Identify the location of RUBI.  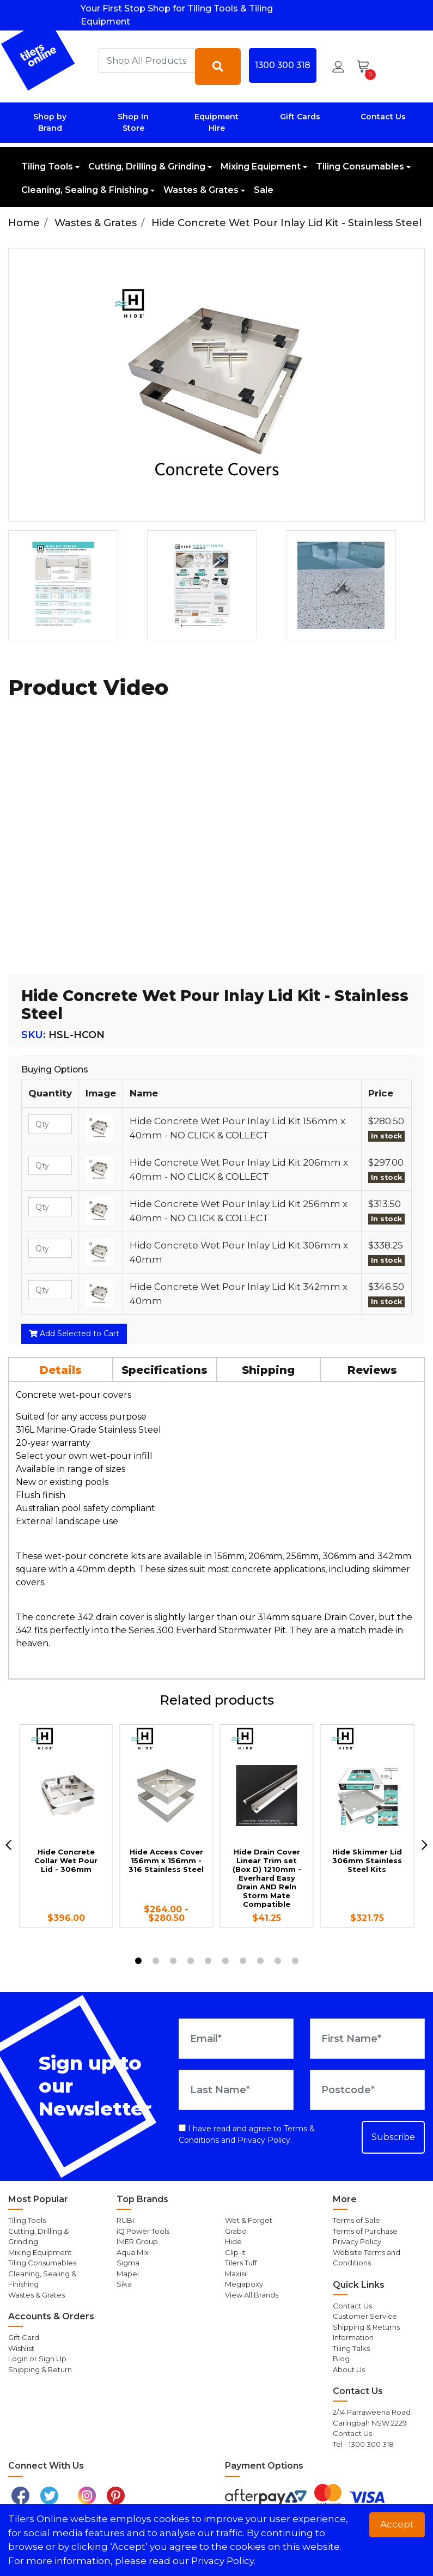
(125, 2220).